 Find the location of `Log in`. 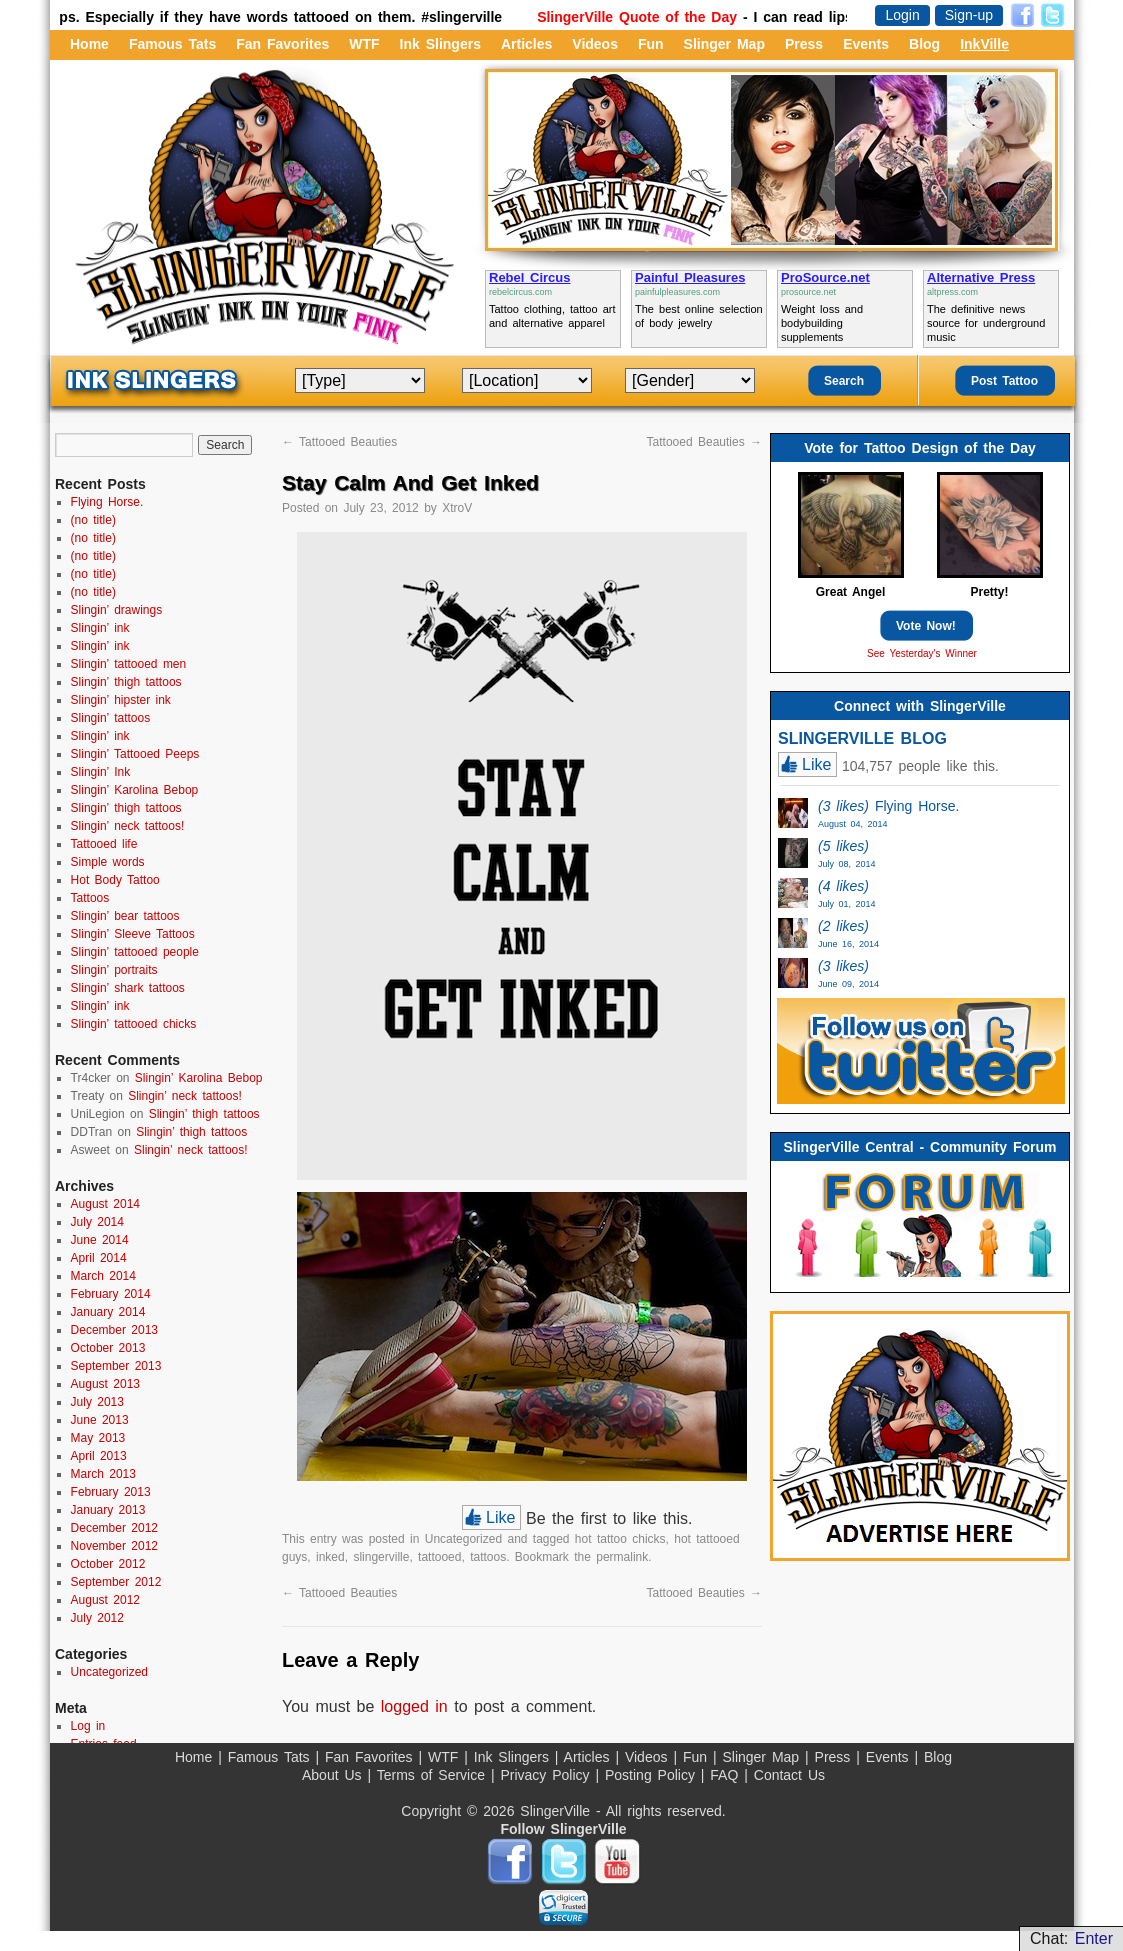

Log in is located at coordinates (88, 1726).